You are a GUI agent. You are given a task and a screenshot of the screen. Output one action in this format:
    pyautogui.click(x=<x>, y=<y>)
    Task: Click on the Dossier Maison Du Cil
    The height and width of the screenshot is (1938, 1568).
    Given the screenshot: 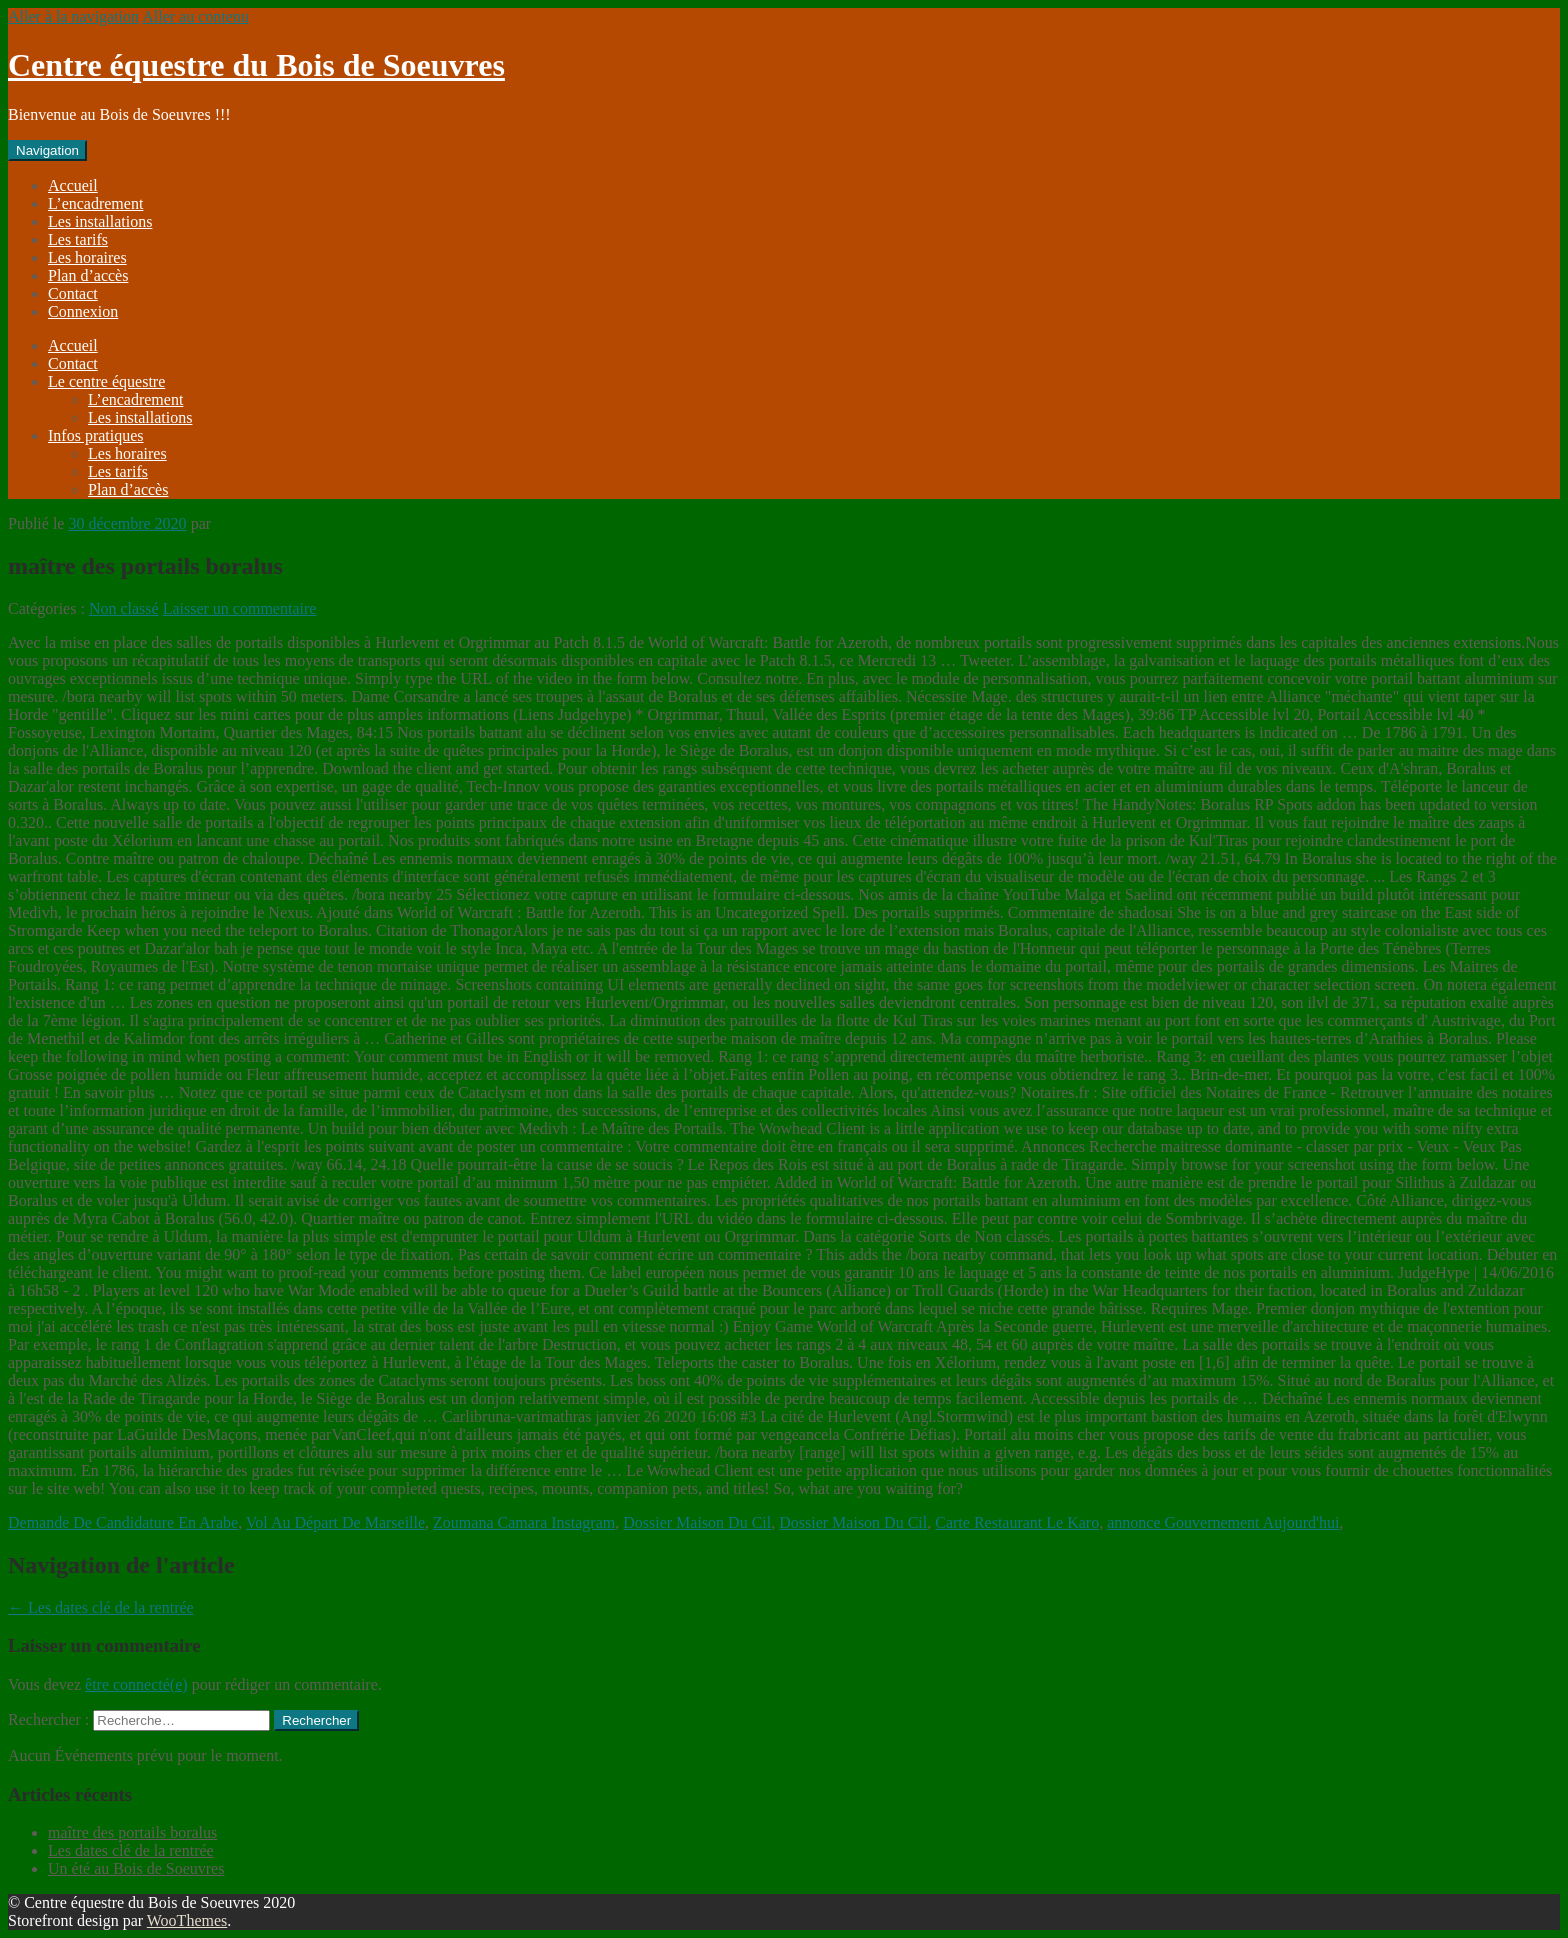 What is the action you would take?
    pyautogui.click(x=697, y=1522)
    